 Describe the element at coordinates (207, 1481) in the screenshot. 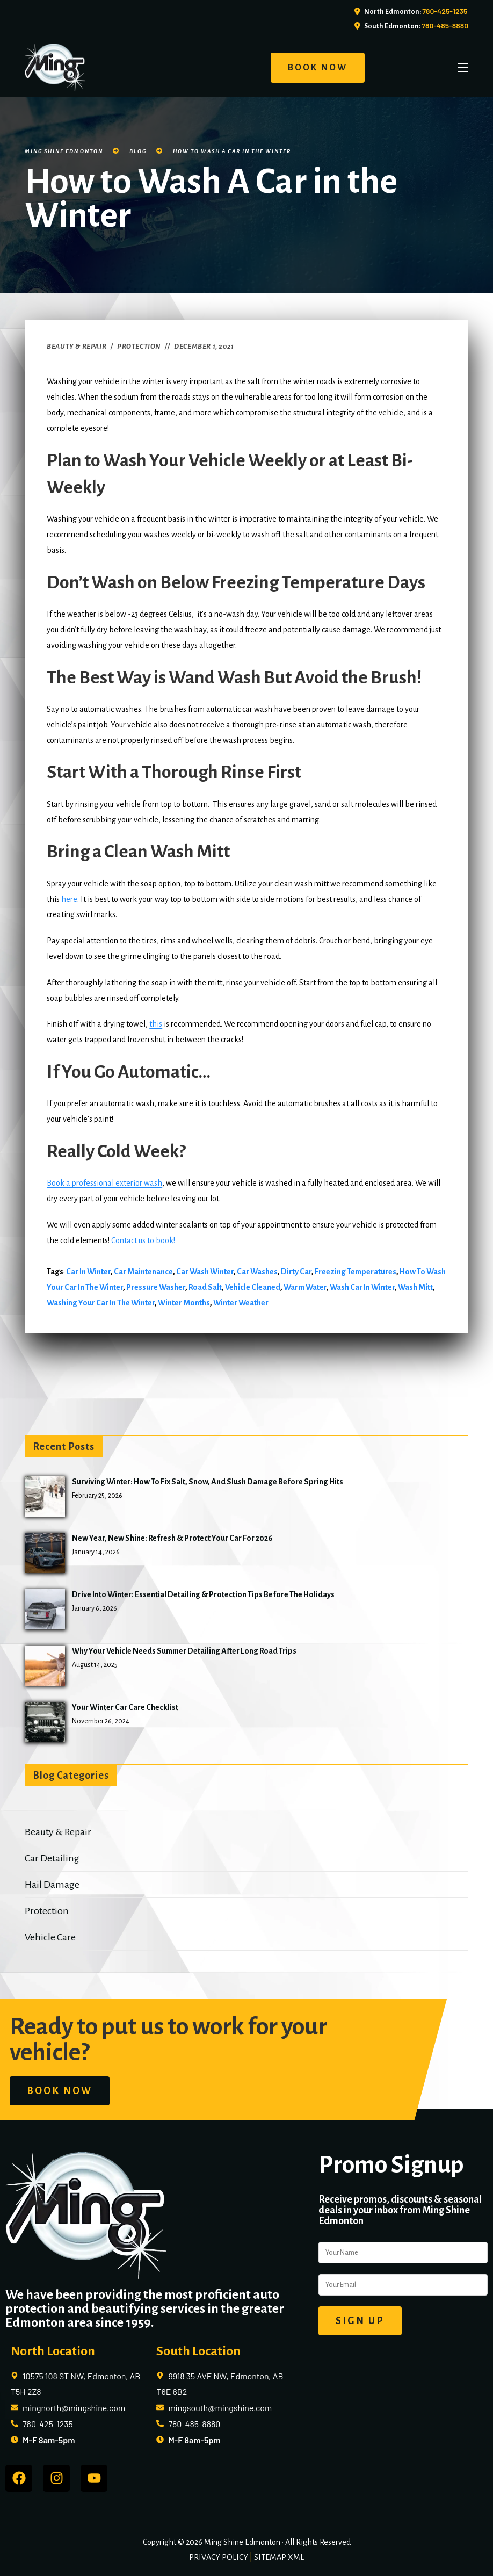

I see `Surviving Winter: How to Fix Salt, Snow, and Slush Damage Before Spring Hits` at that location.